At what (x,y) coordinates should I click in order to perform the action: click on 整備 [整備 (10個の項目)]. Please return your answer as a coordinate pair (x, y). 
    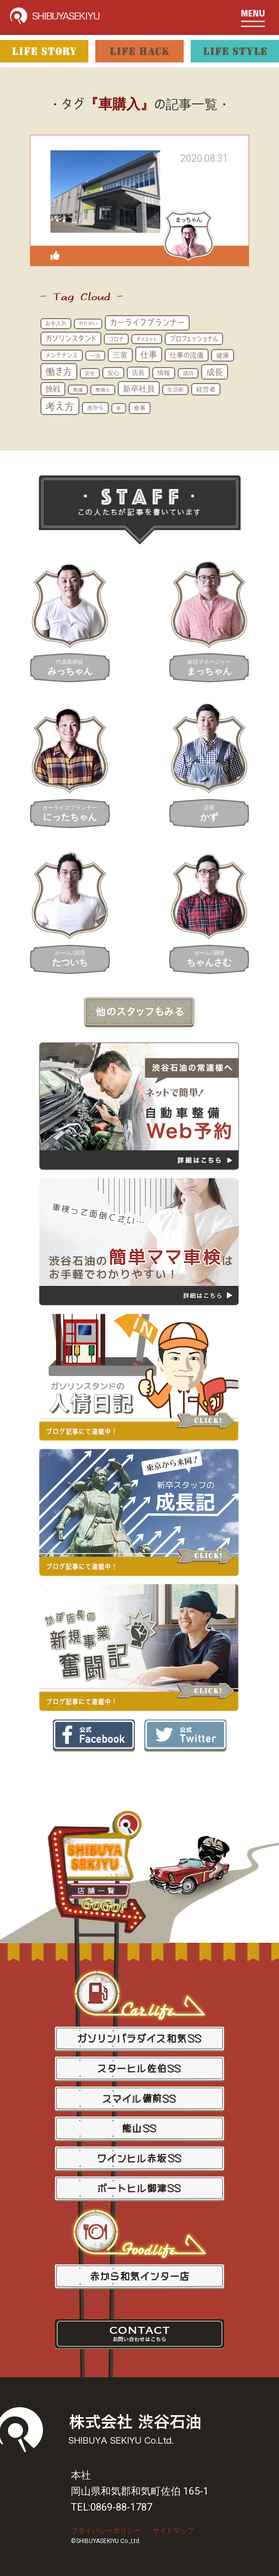
    Looking at the image, I should click on (78, 389).